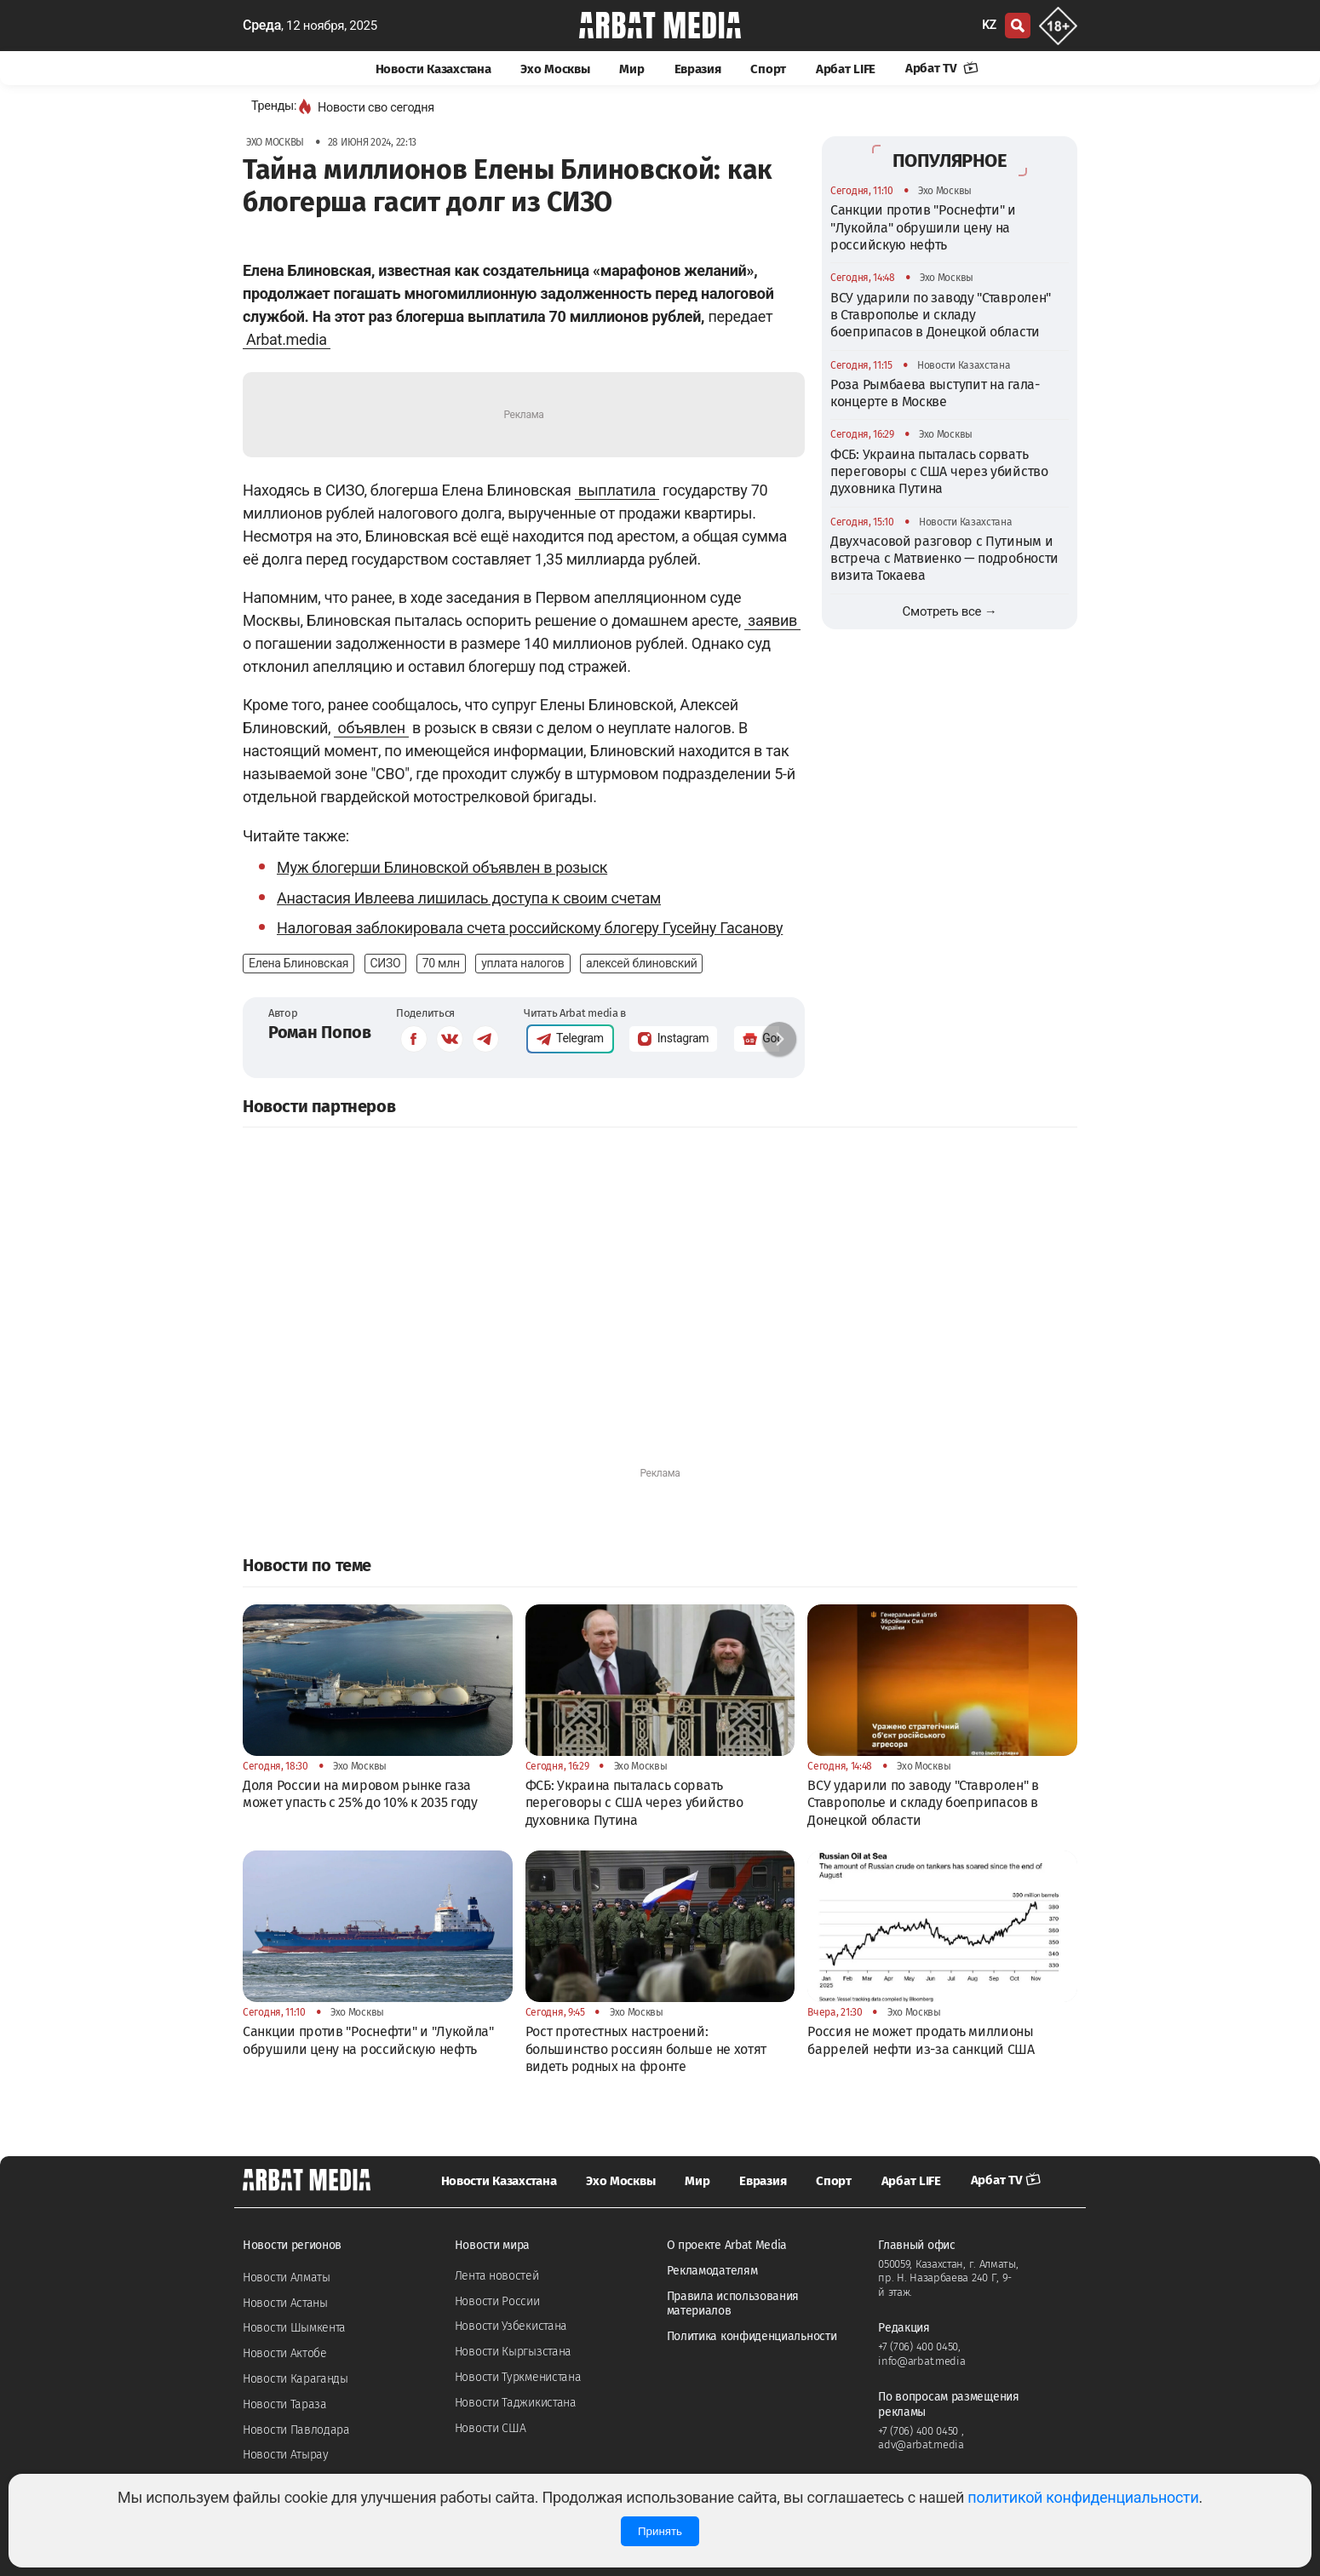  I want to click on Новости Таджикистана, so click(516, 2402).